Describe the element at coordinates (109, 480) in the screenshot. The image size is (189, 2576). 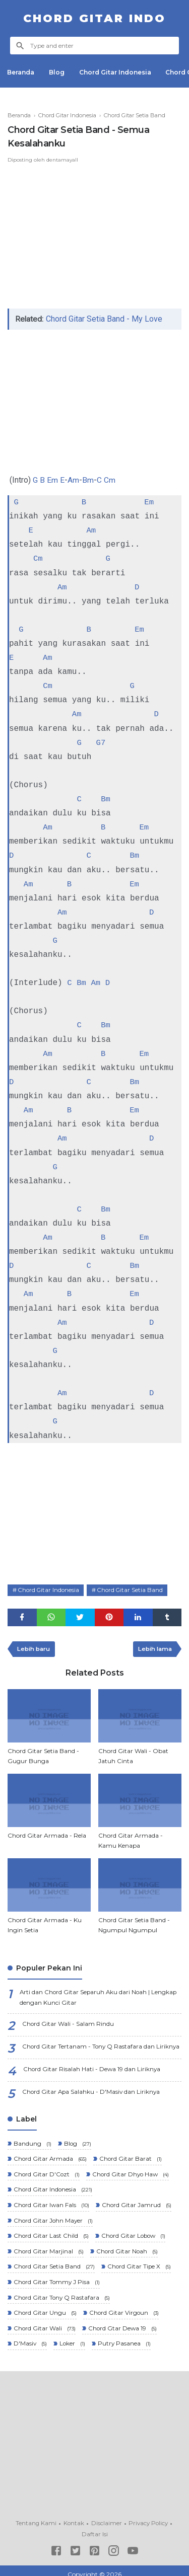
I see `Cm` at that location.